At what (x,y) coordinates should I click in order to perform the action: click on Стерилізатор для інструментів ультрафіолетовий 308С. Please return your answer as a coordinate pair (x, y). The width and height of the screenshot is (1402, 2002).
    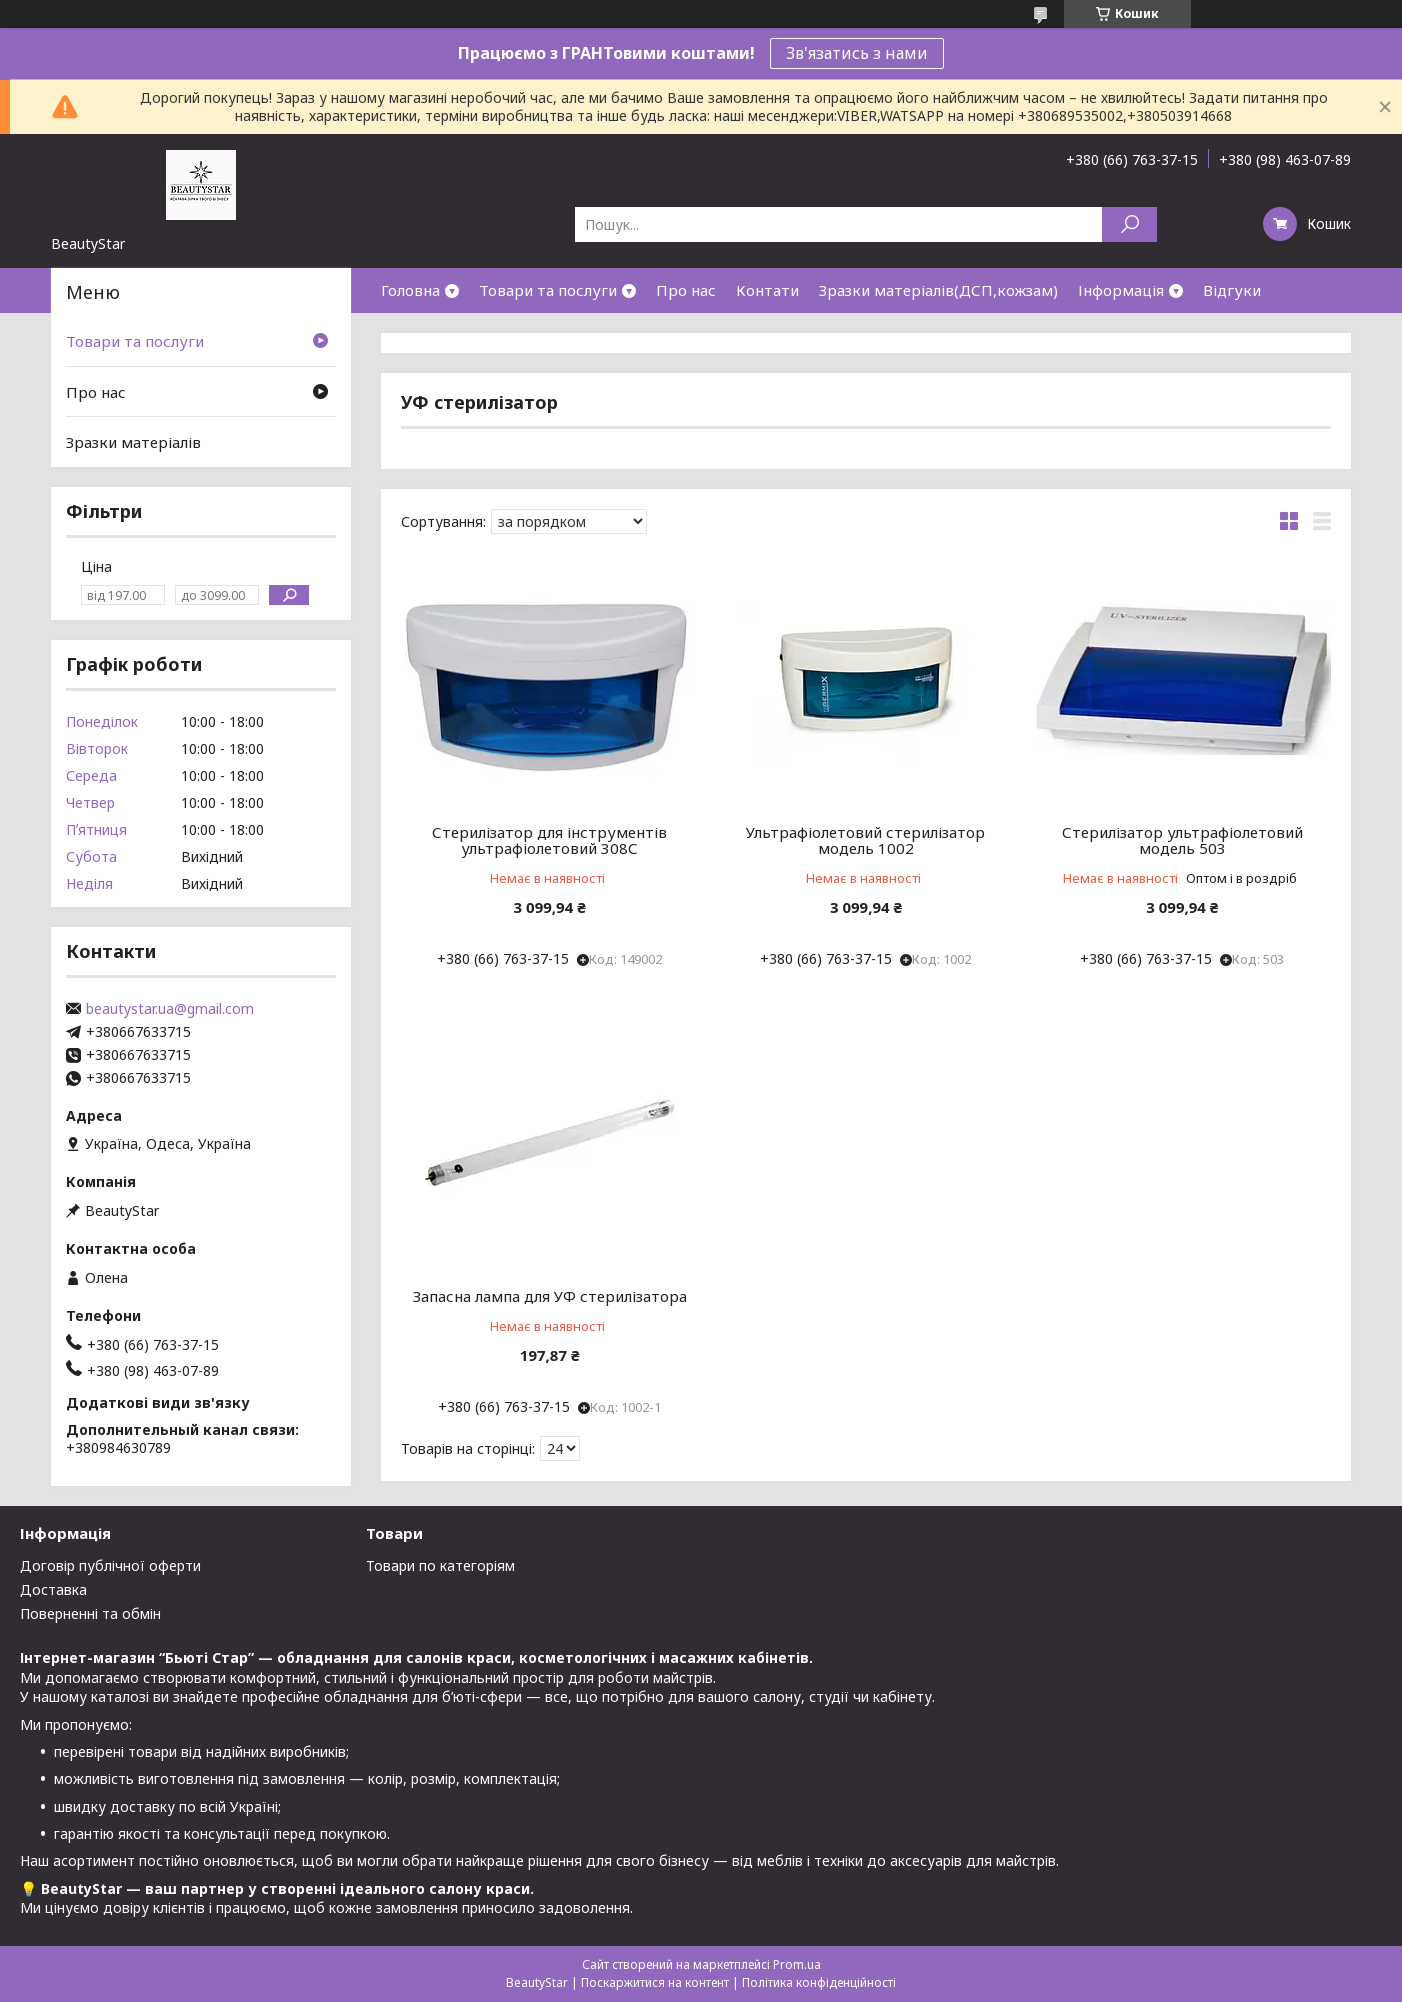
    Looking at the image, I should click on (549, 840).